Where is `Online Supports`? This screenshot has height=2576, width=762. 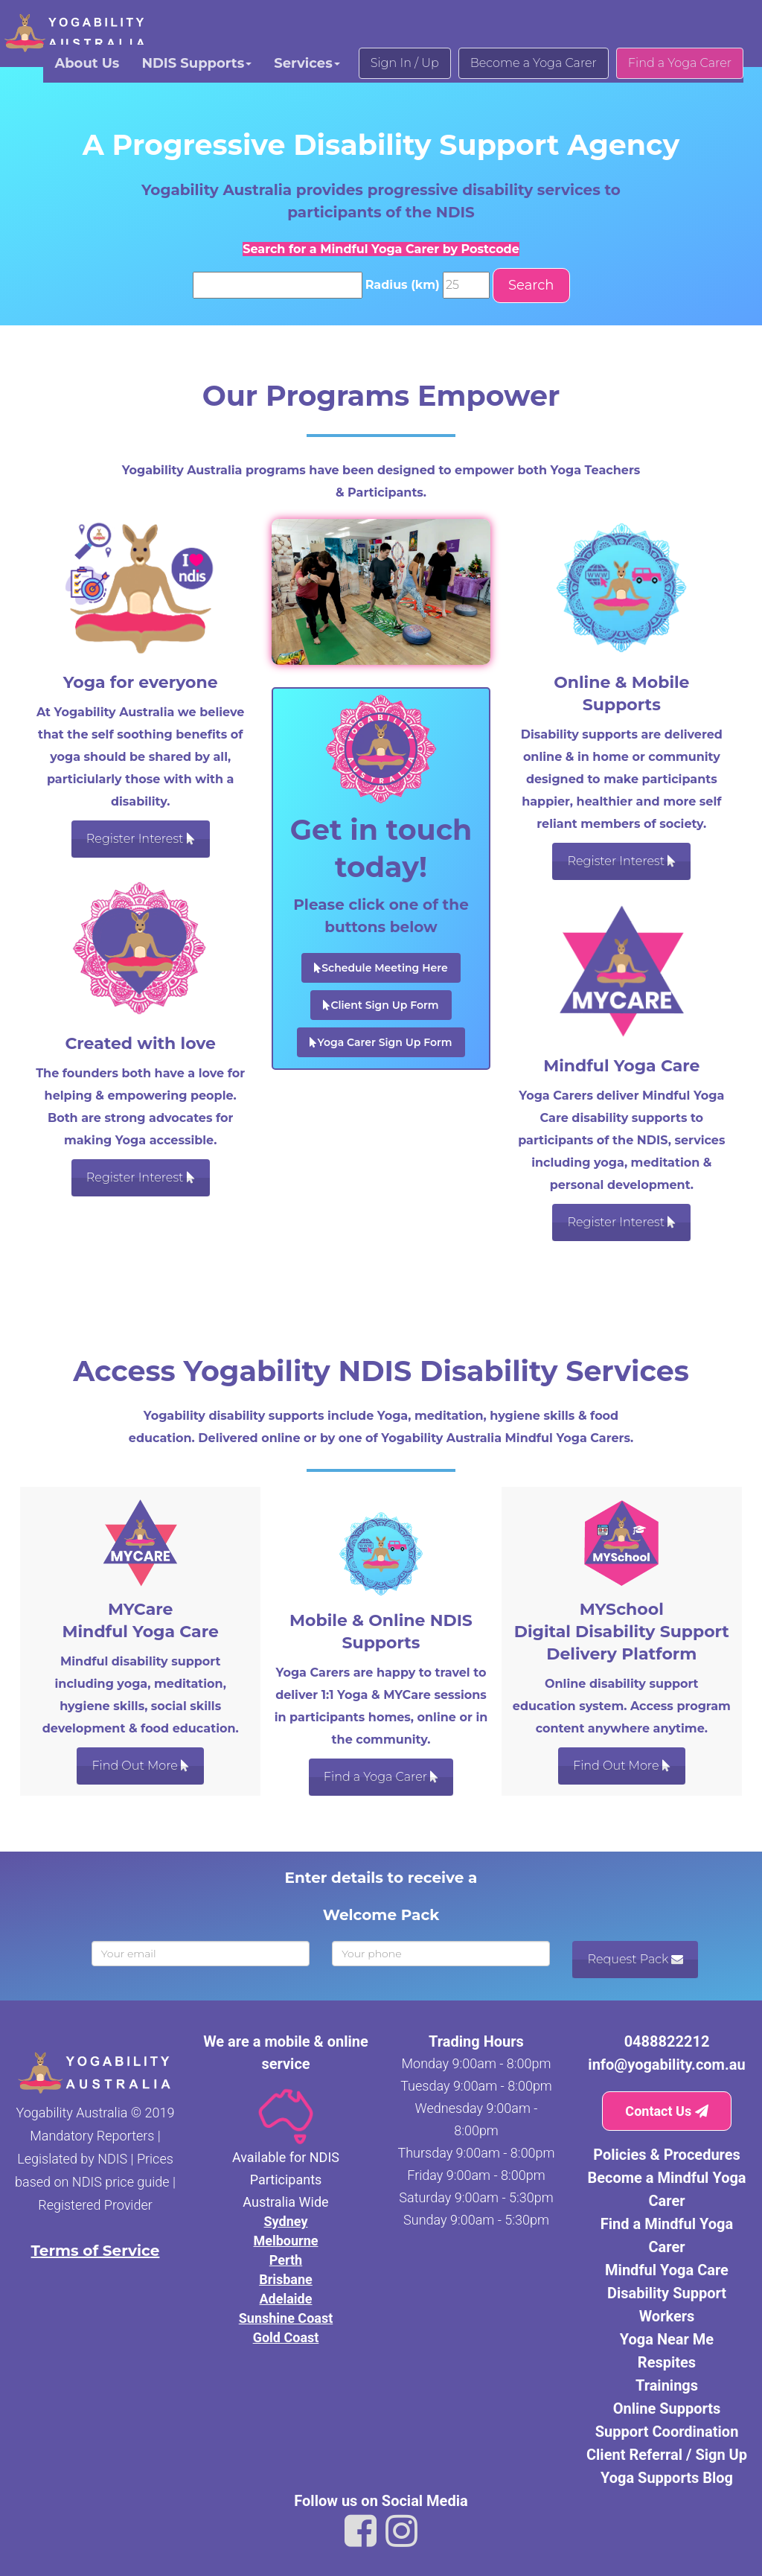 Online Supports is located at coordinates (667, 2408).